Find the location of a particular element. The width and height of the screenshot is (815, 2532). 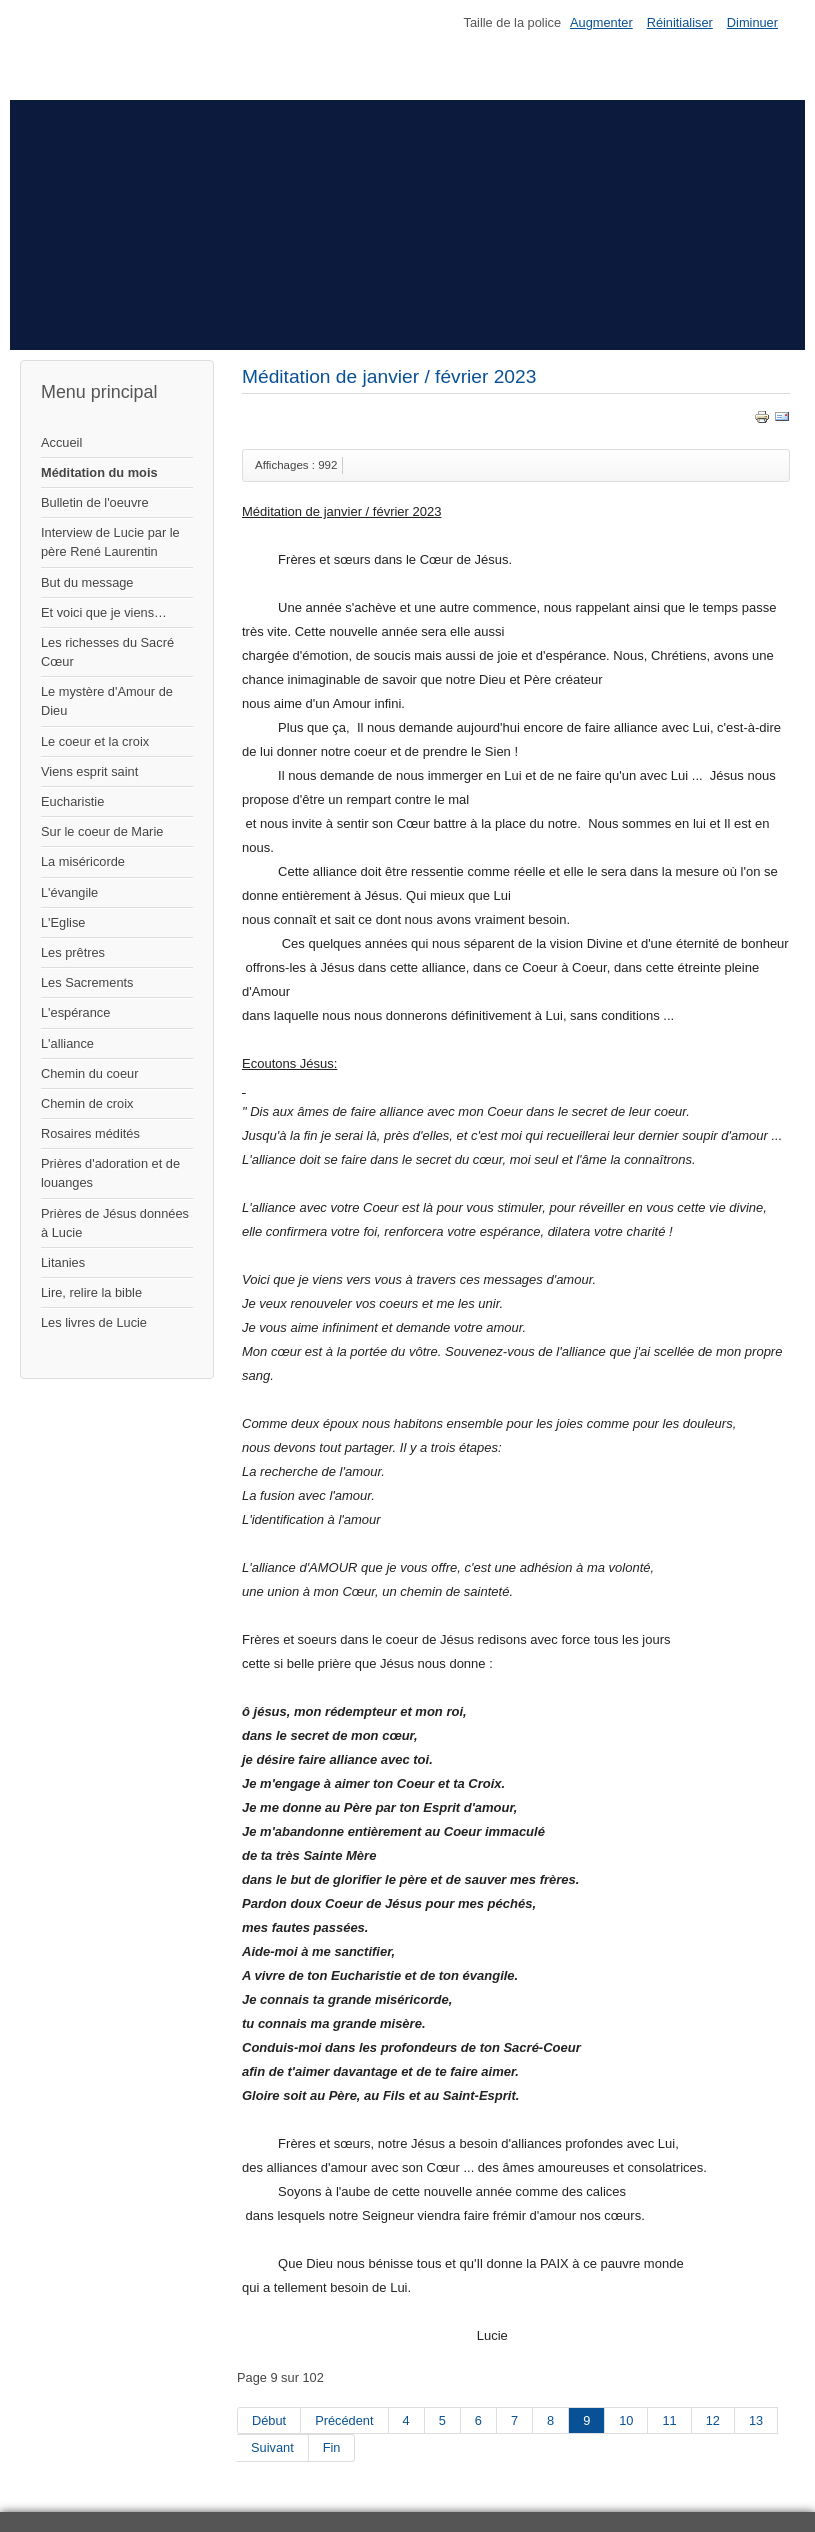

Sur le coeur de Marie is located at coordinates (102, 831).